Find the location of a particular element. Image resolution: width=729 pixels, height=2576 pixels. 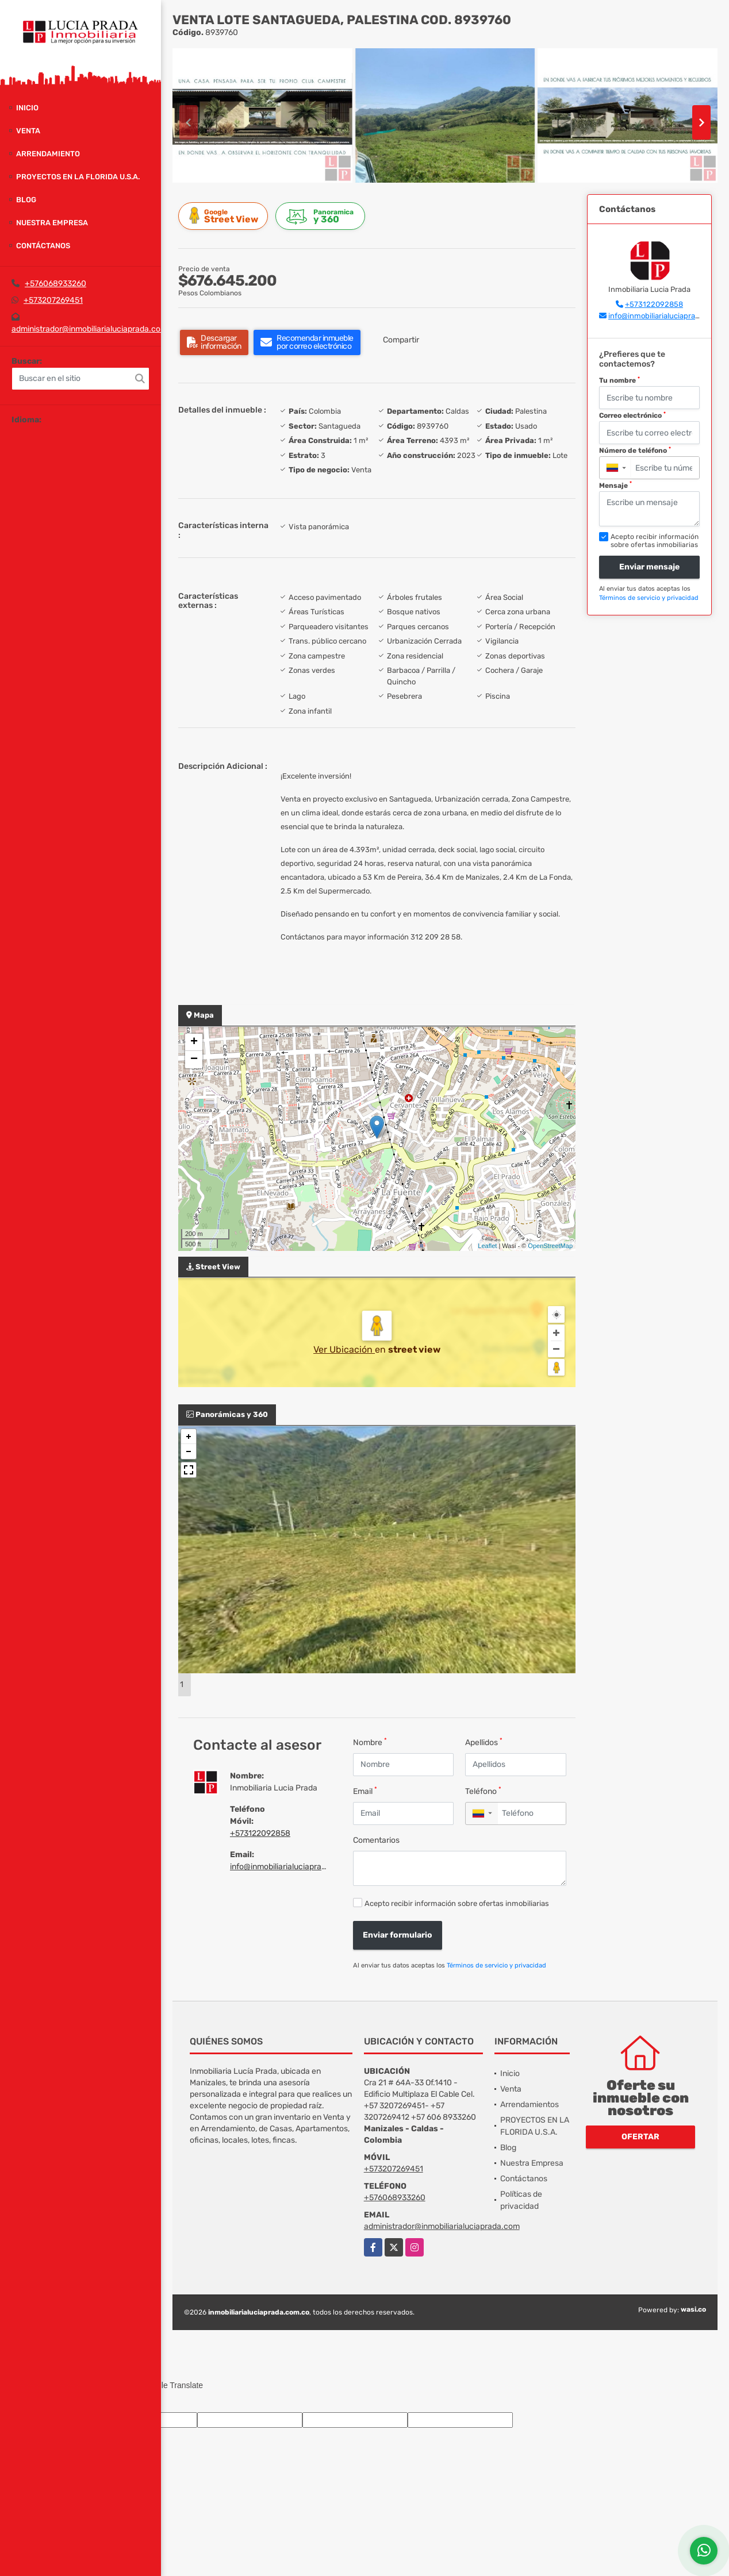

Términos de servicio y privacidad is located at coordinates (496, 1965).